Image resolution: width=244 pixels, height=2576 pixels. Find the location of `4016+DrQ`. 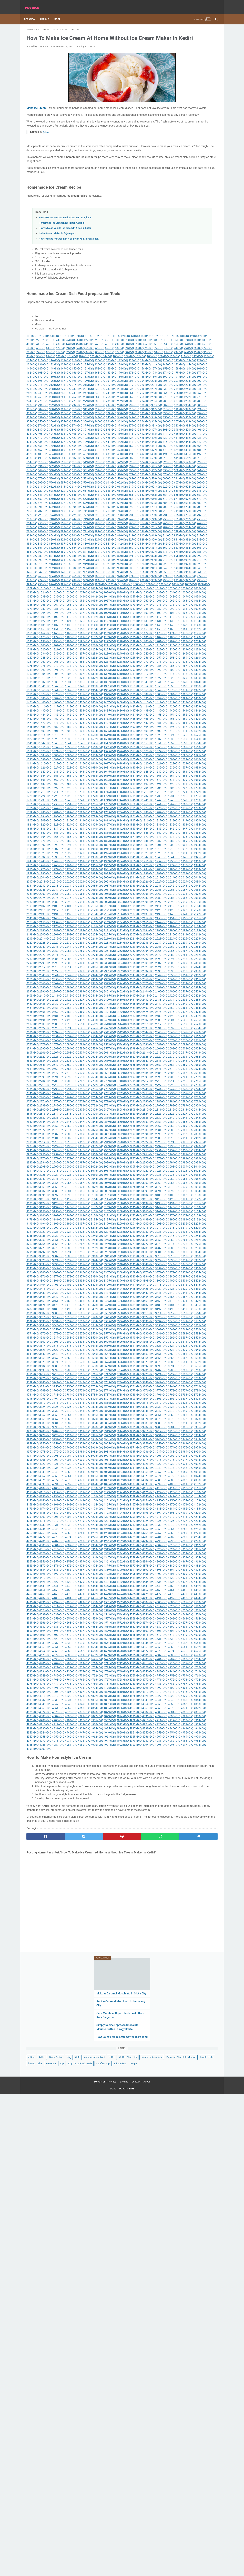

4016+DrQ is located at coordinates (32, 1949).